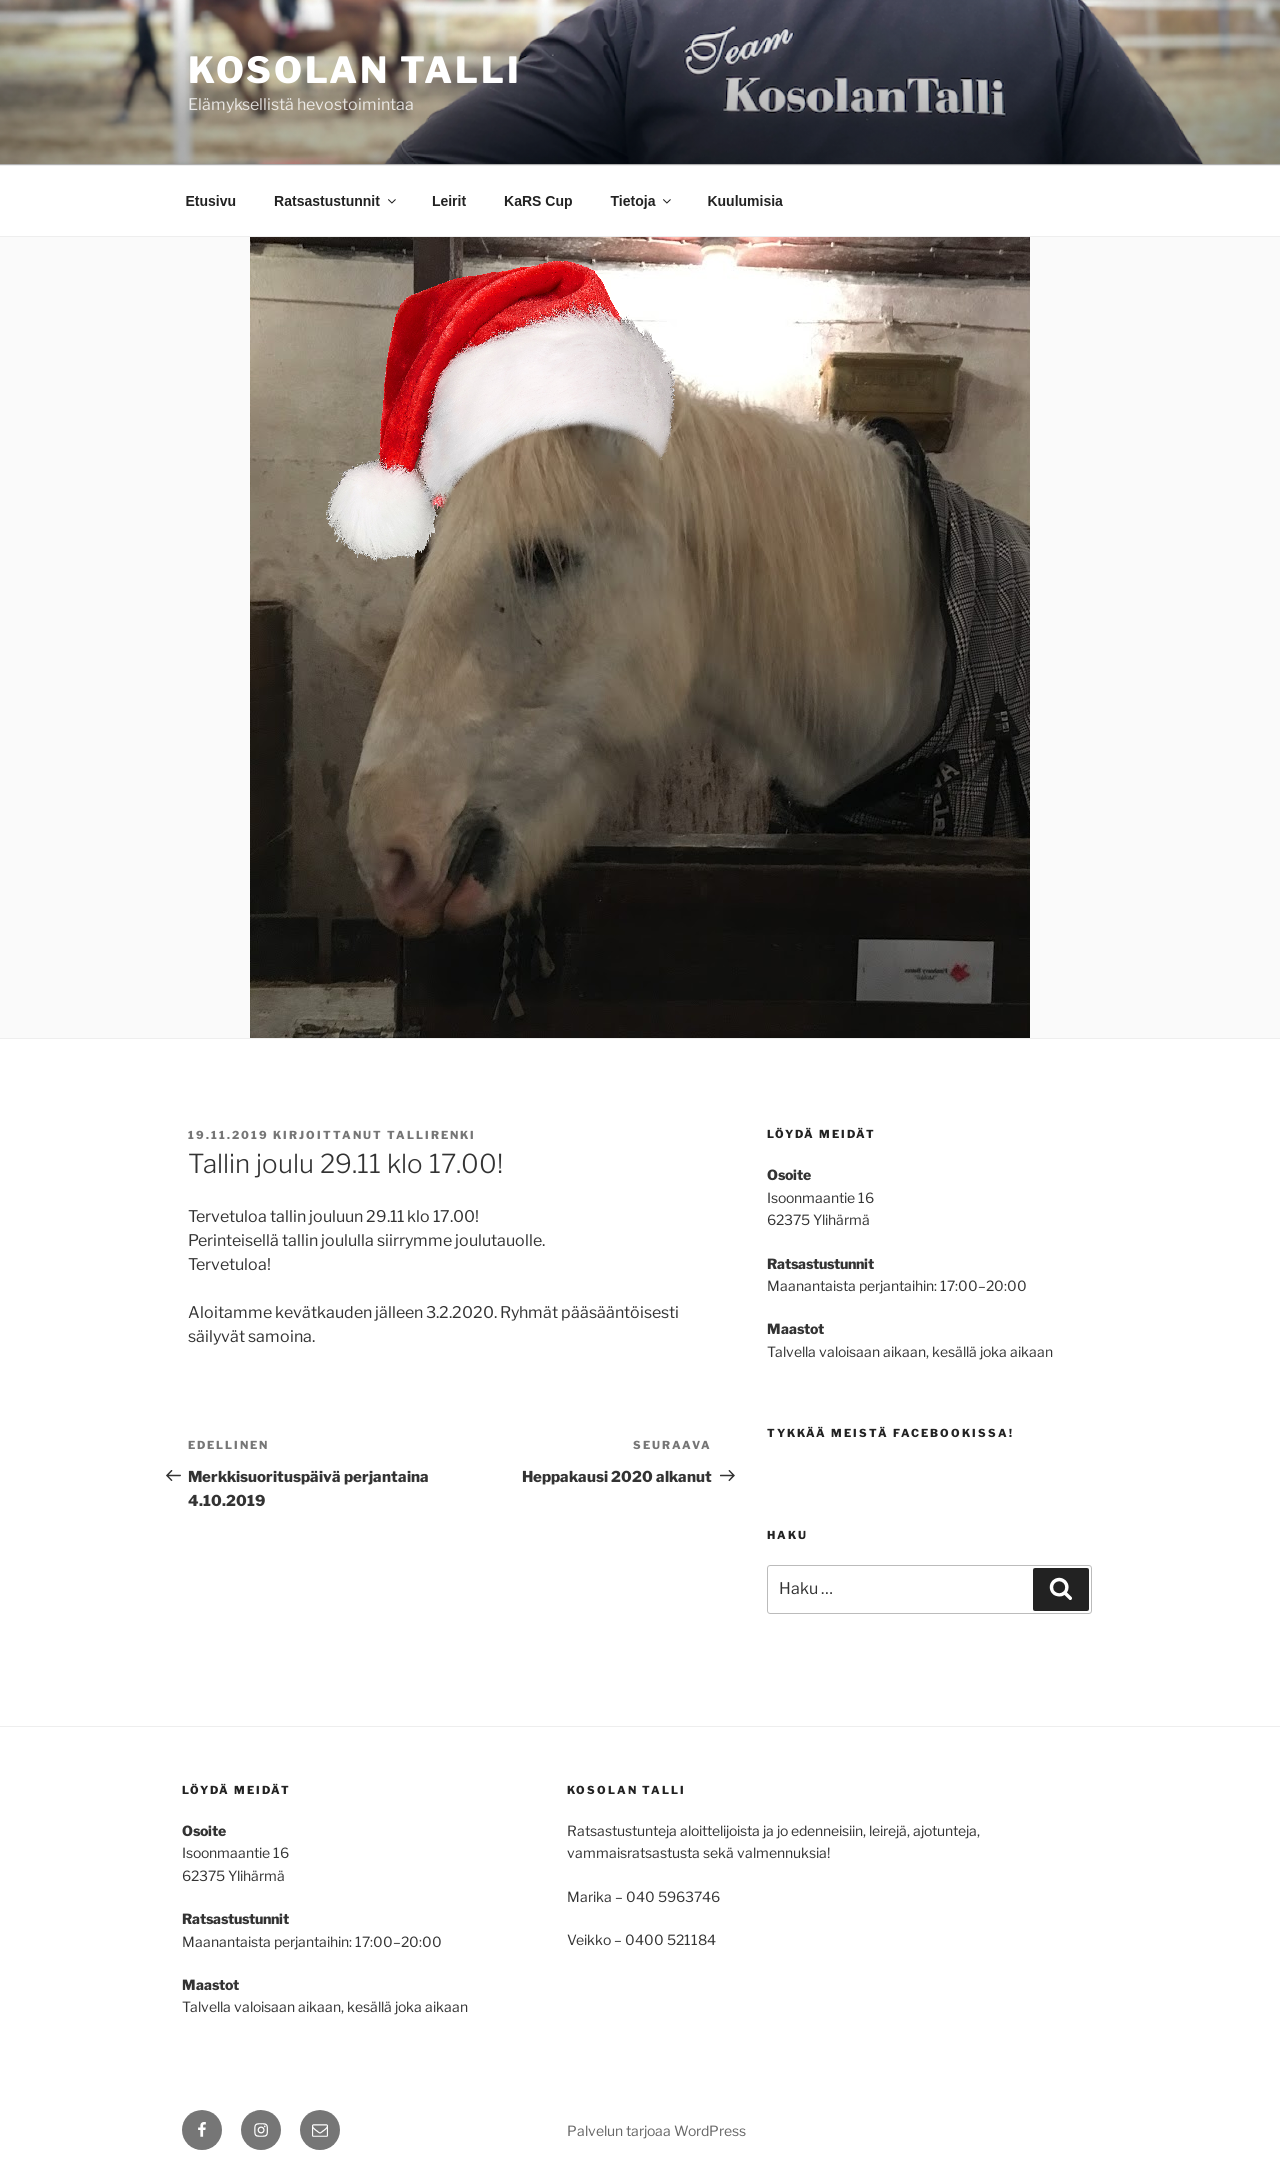 The image size is (1280, 2179). What do you see at coordinates (354, 70) in the screenshot?
I see `Kosolan talli` at bounding box center [354, 70].